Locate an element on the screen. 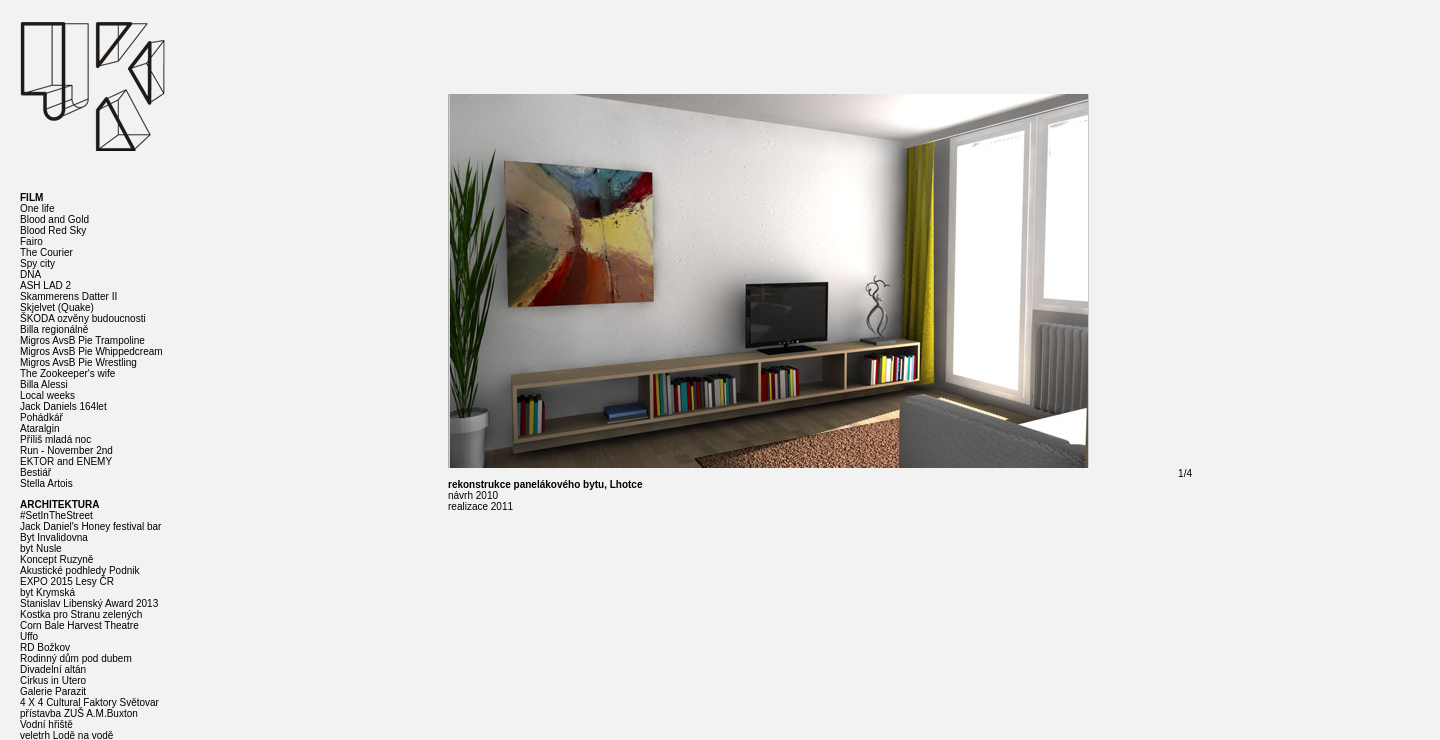 The image size is (1440, 740). Corn Bale Harvest Theatre is located at coordinates (79, 625).